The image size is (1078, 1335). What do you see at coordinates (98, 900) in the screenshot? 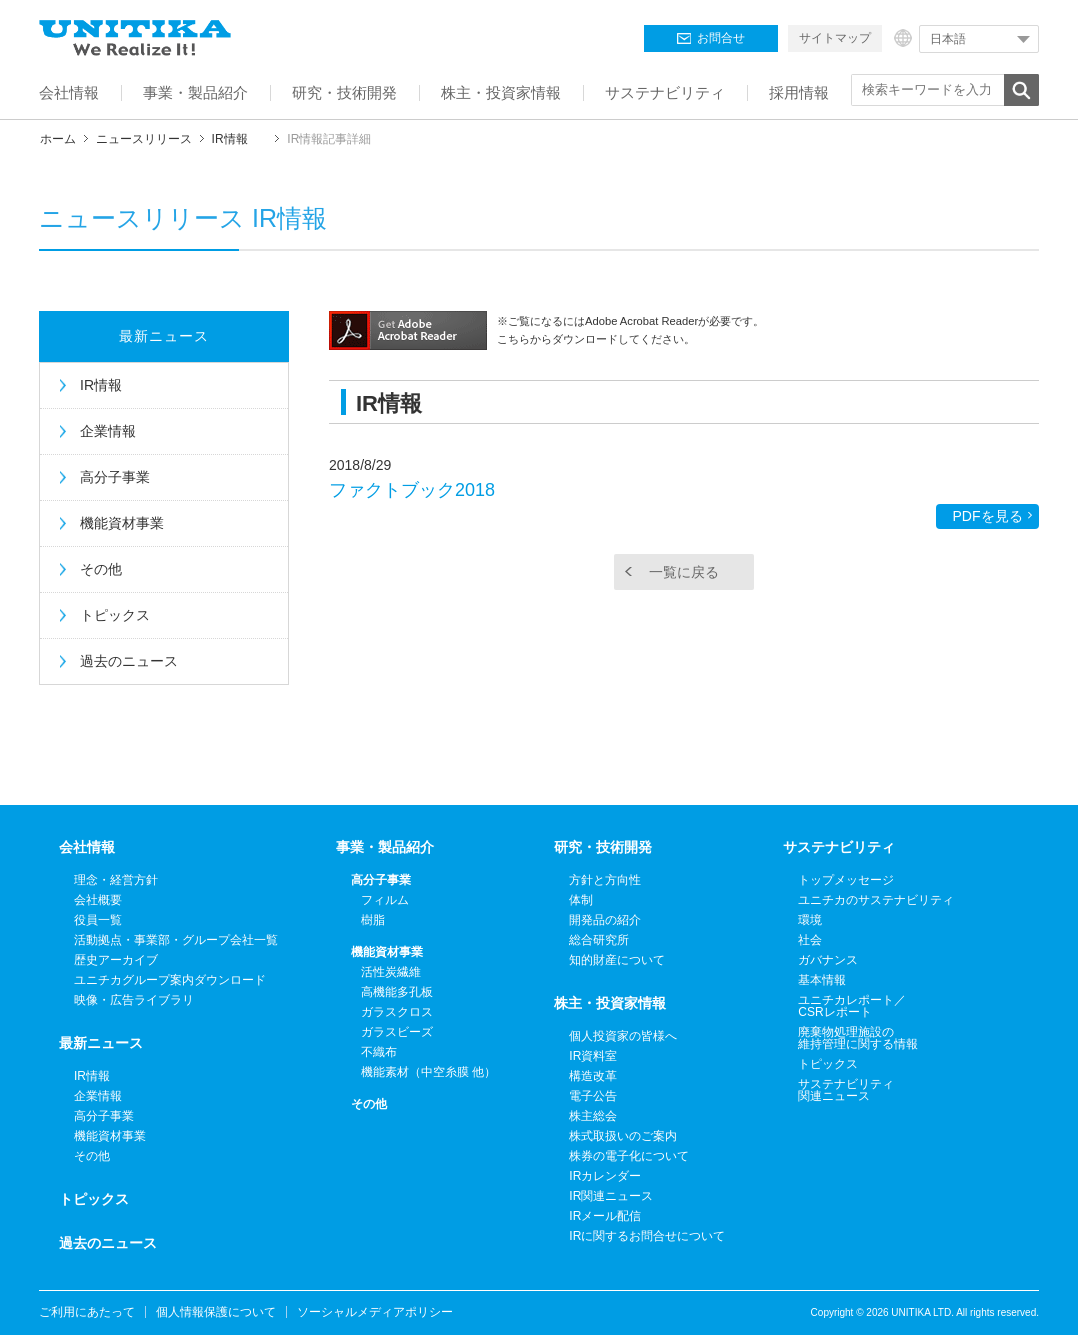
I see `会社概要` at bounding box center [98, 900].